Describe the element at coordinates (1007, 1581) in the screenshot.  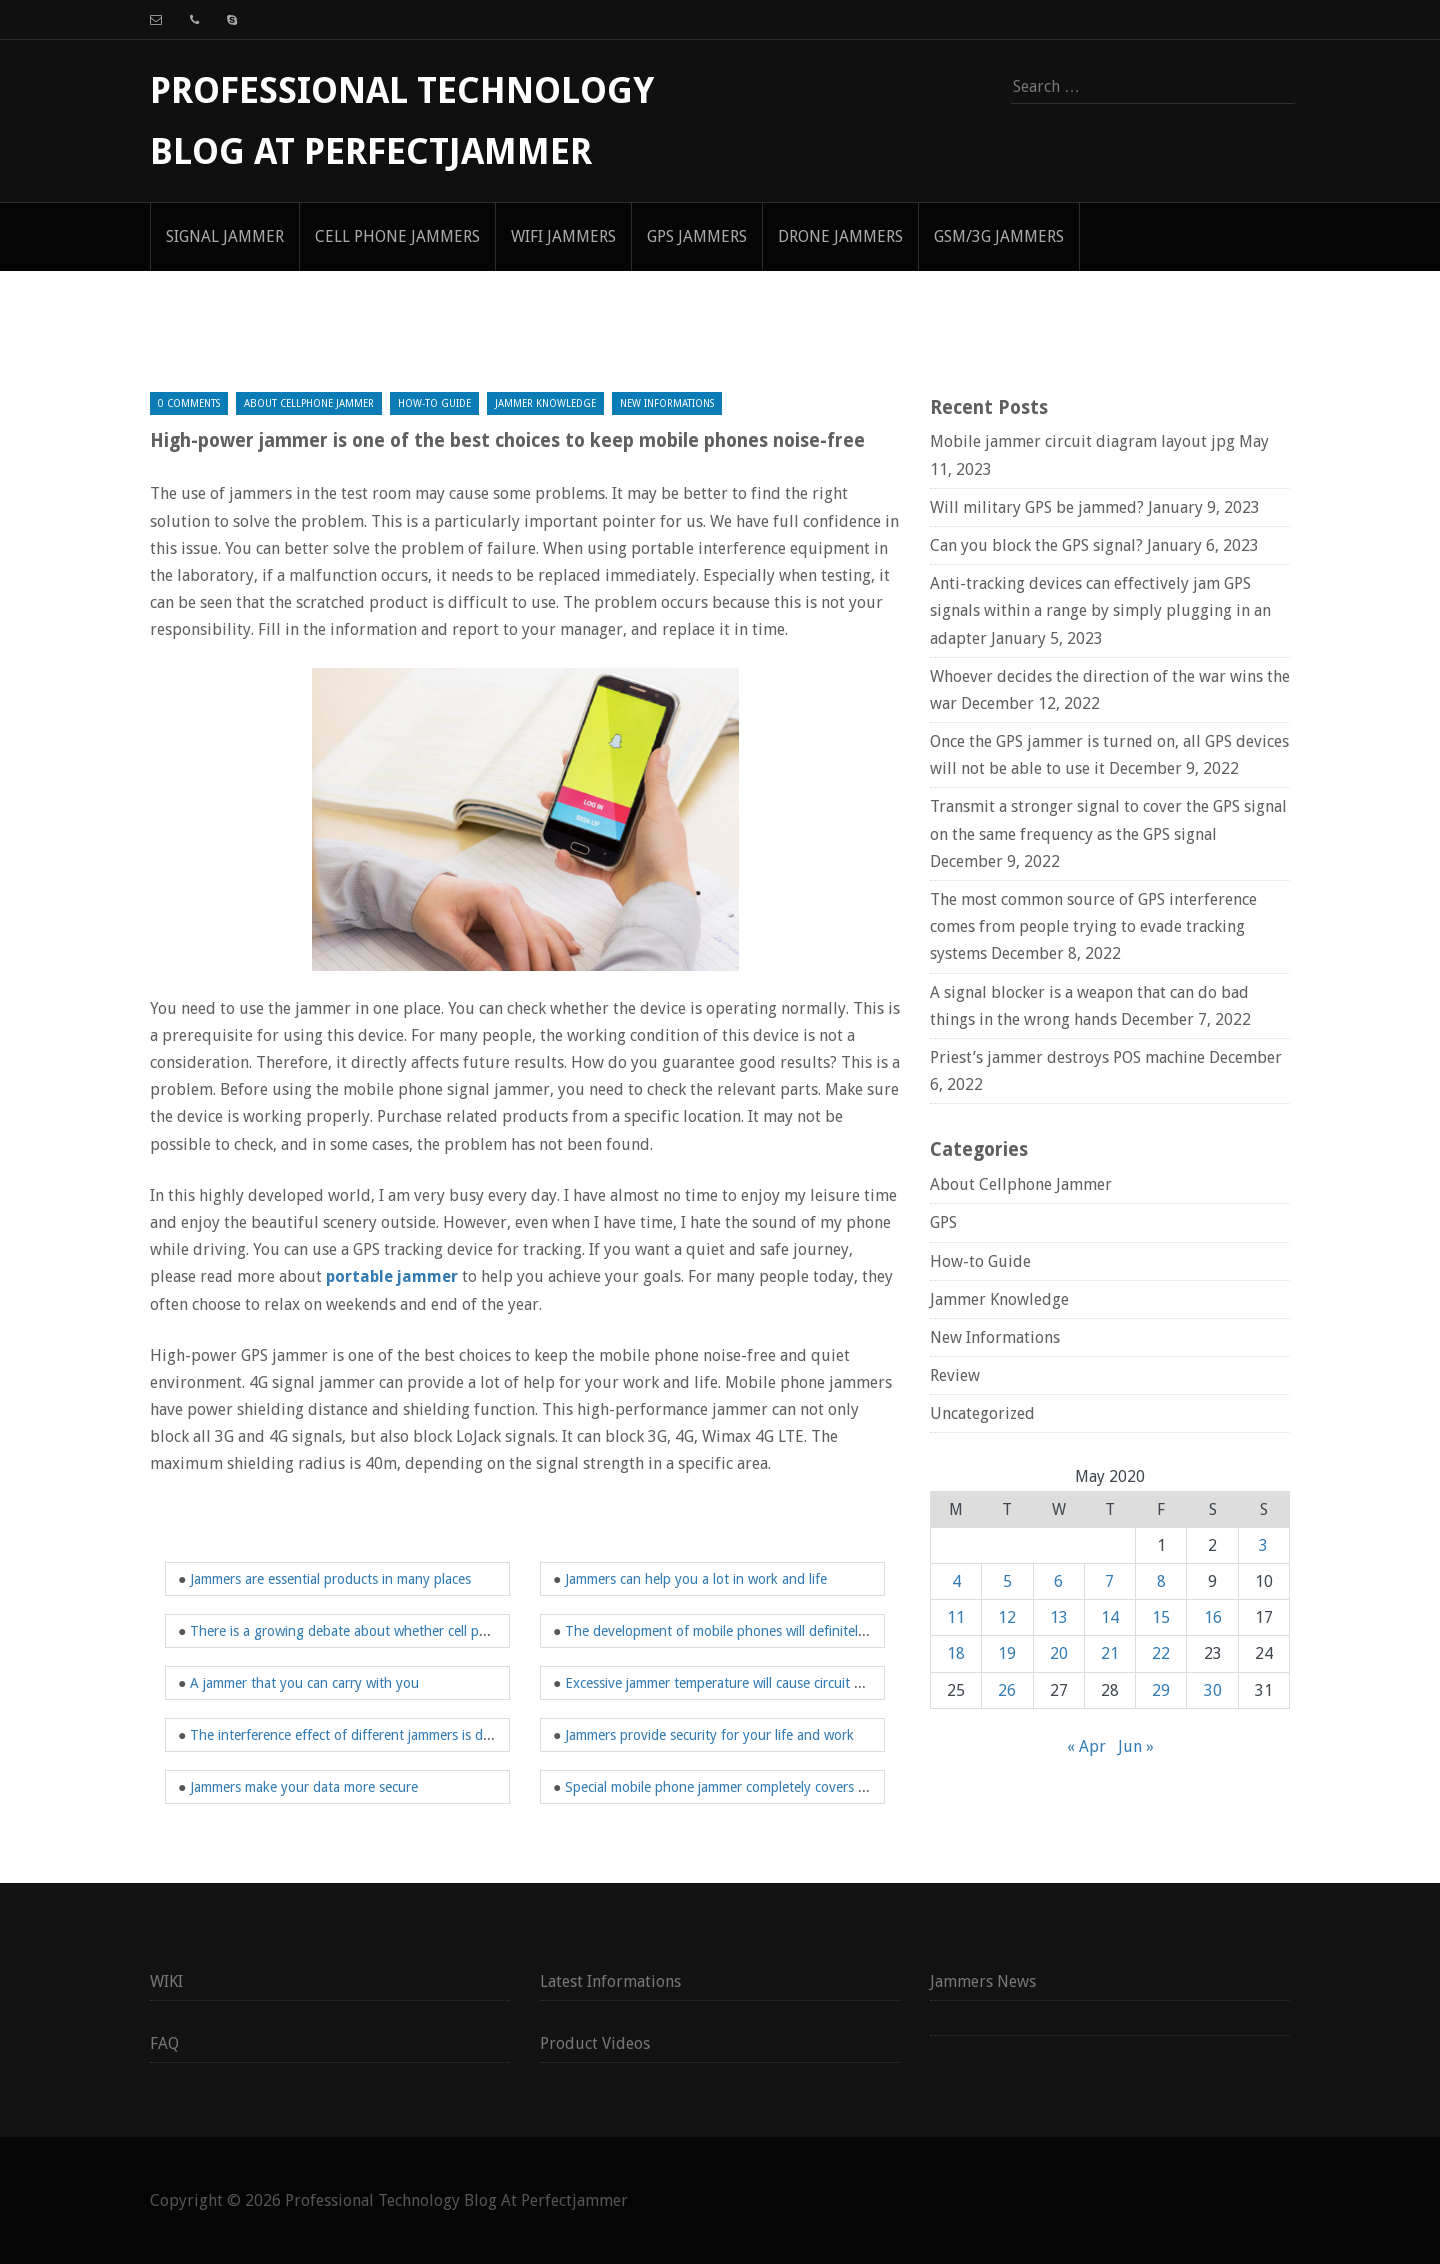
I see `5 [Posts published on May 5, 2020]` at that location.